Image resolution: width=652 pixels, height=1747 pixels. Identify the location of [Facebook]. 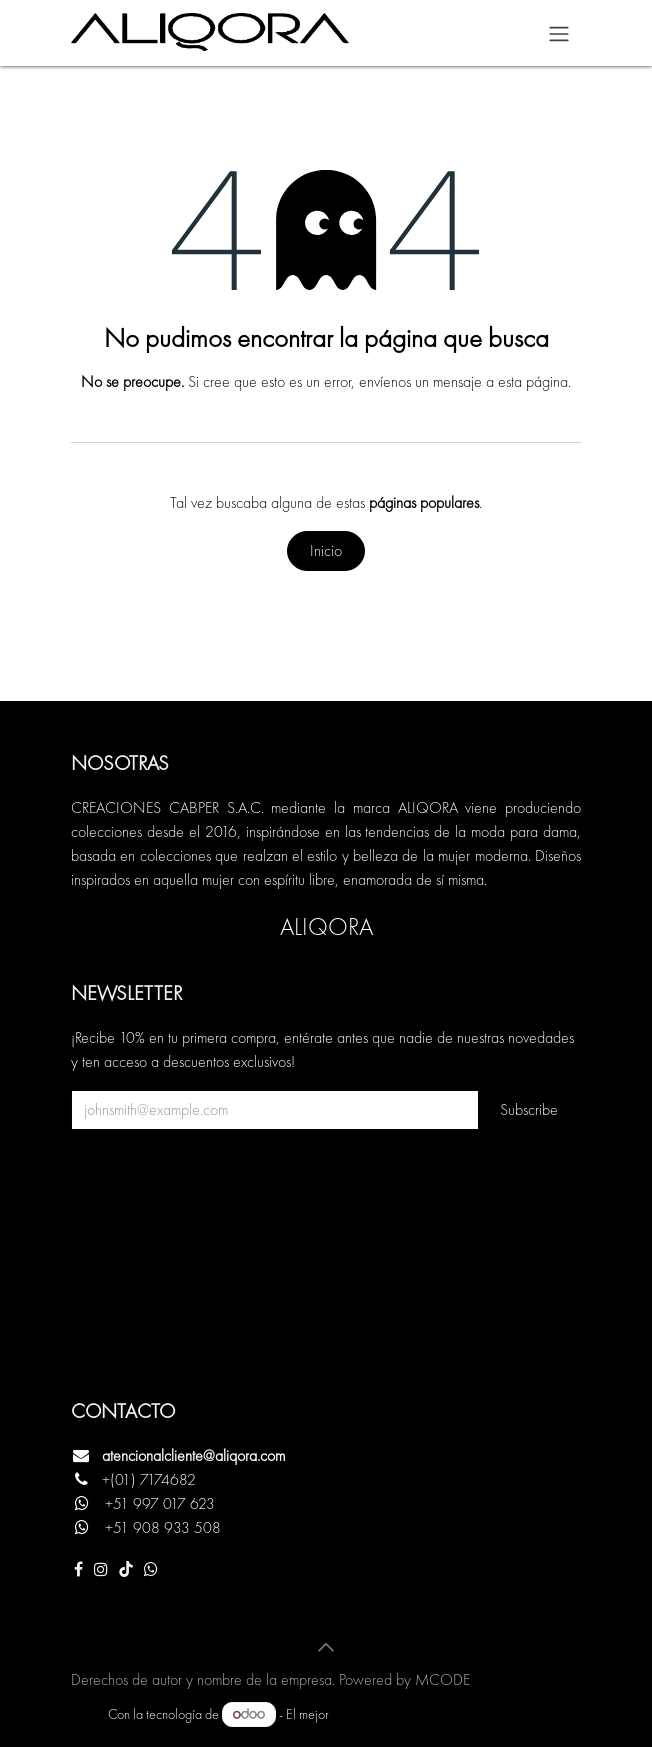
(78, 1569).